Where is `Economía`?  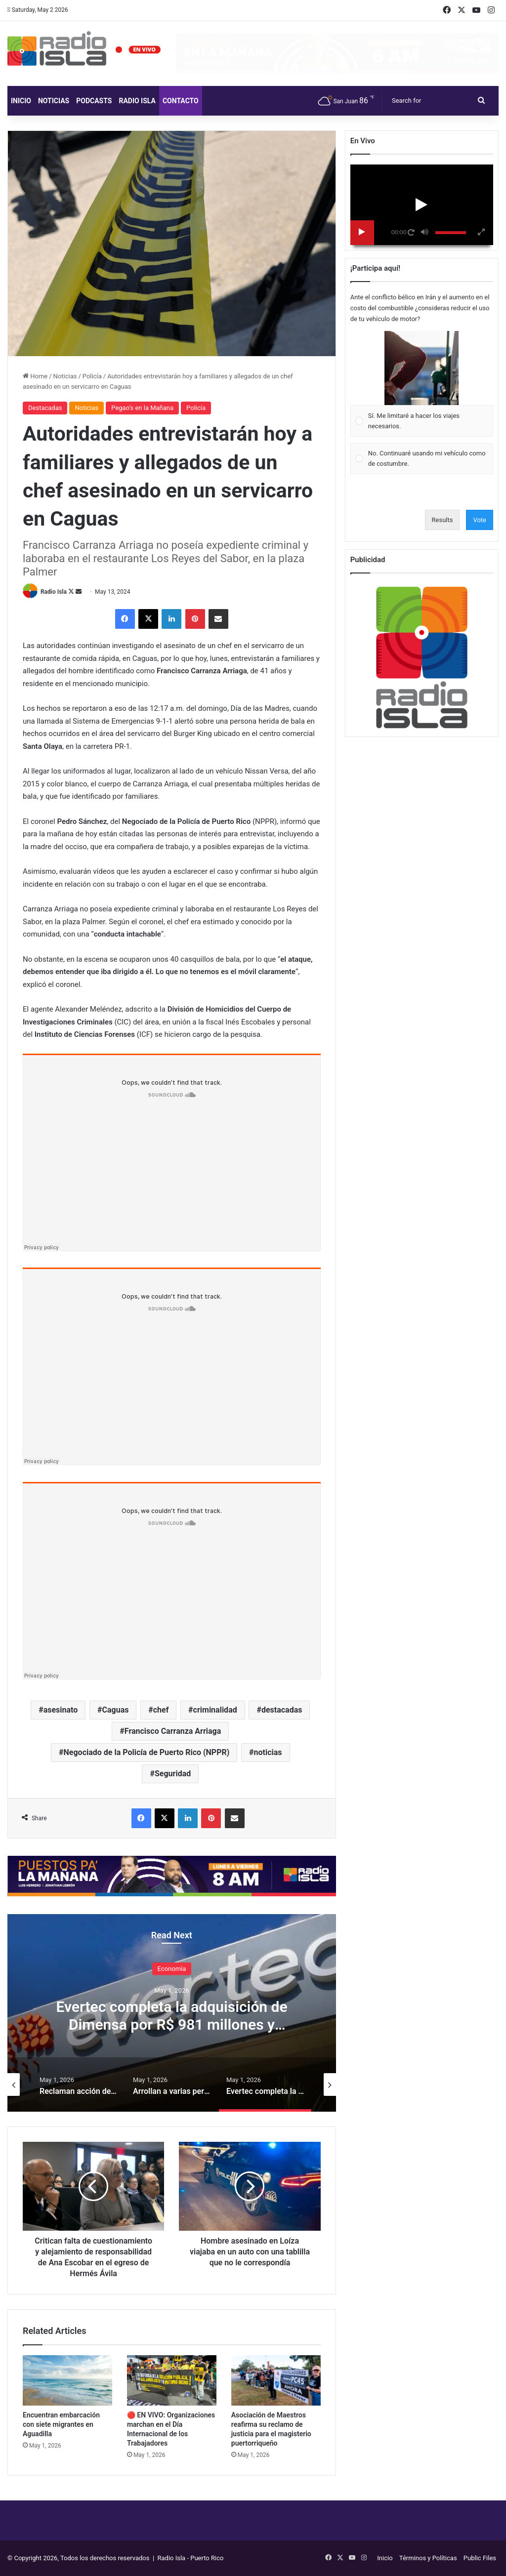 Economía is located at coordinates (172, 1968).